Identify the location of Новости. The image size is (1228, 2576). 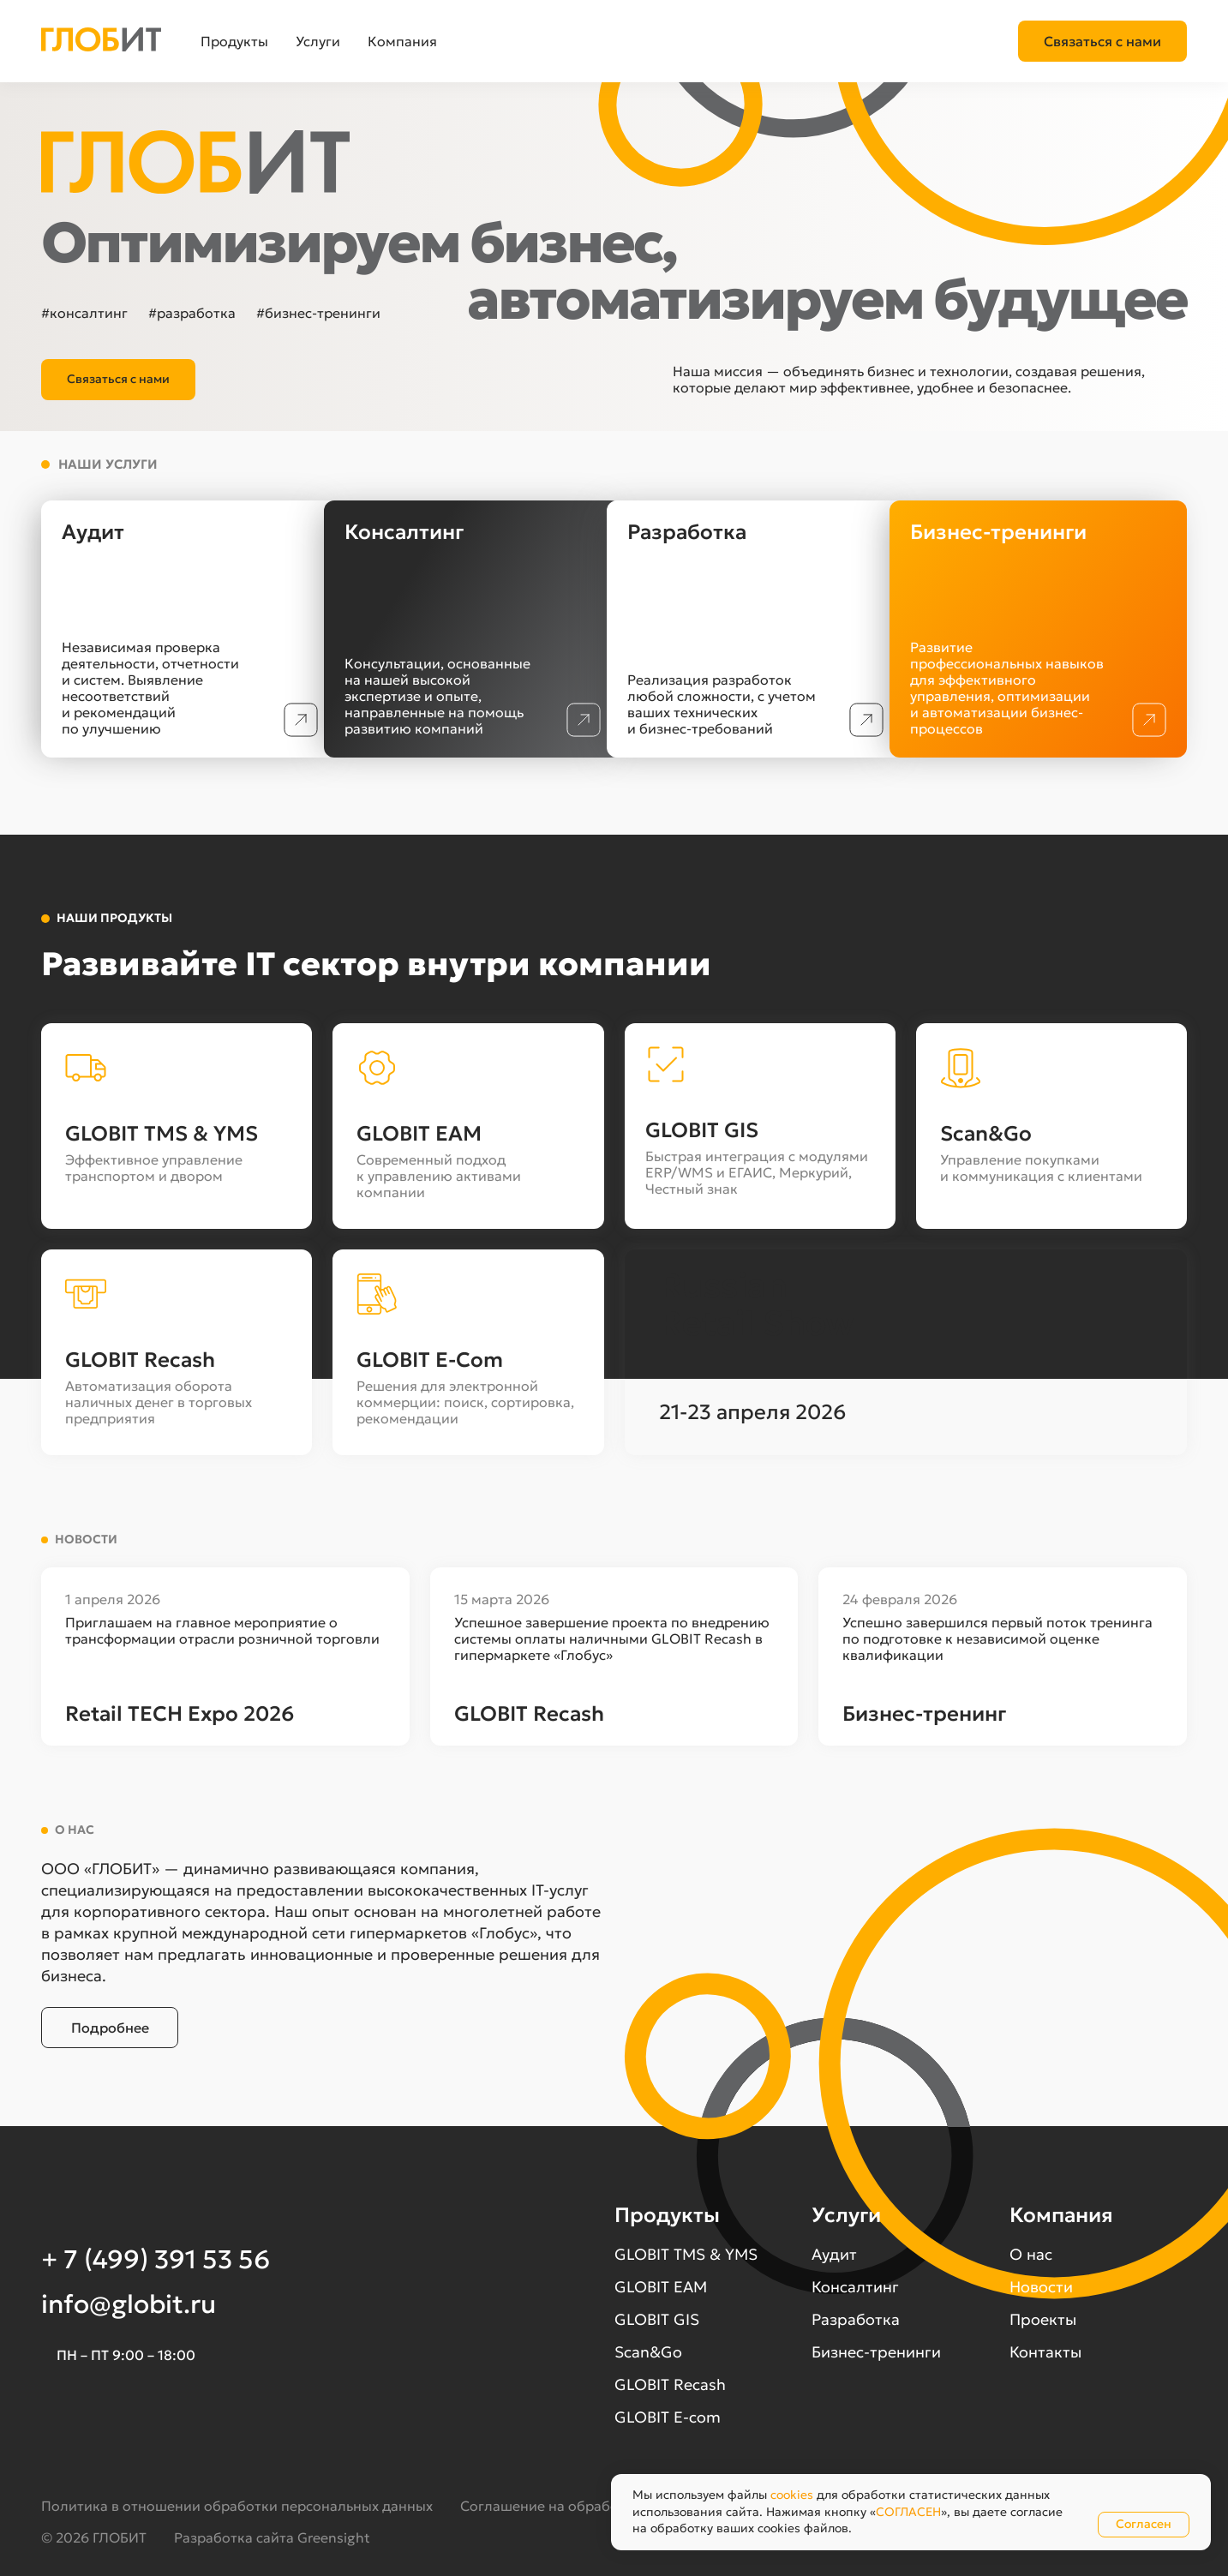
(1041, 2287).